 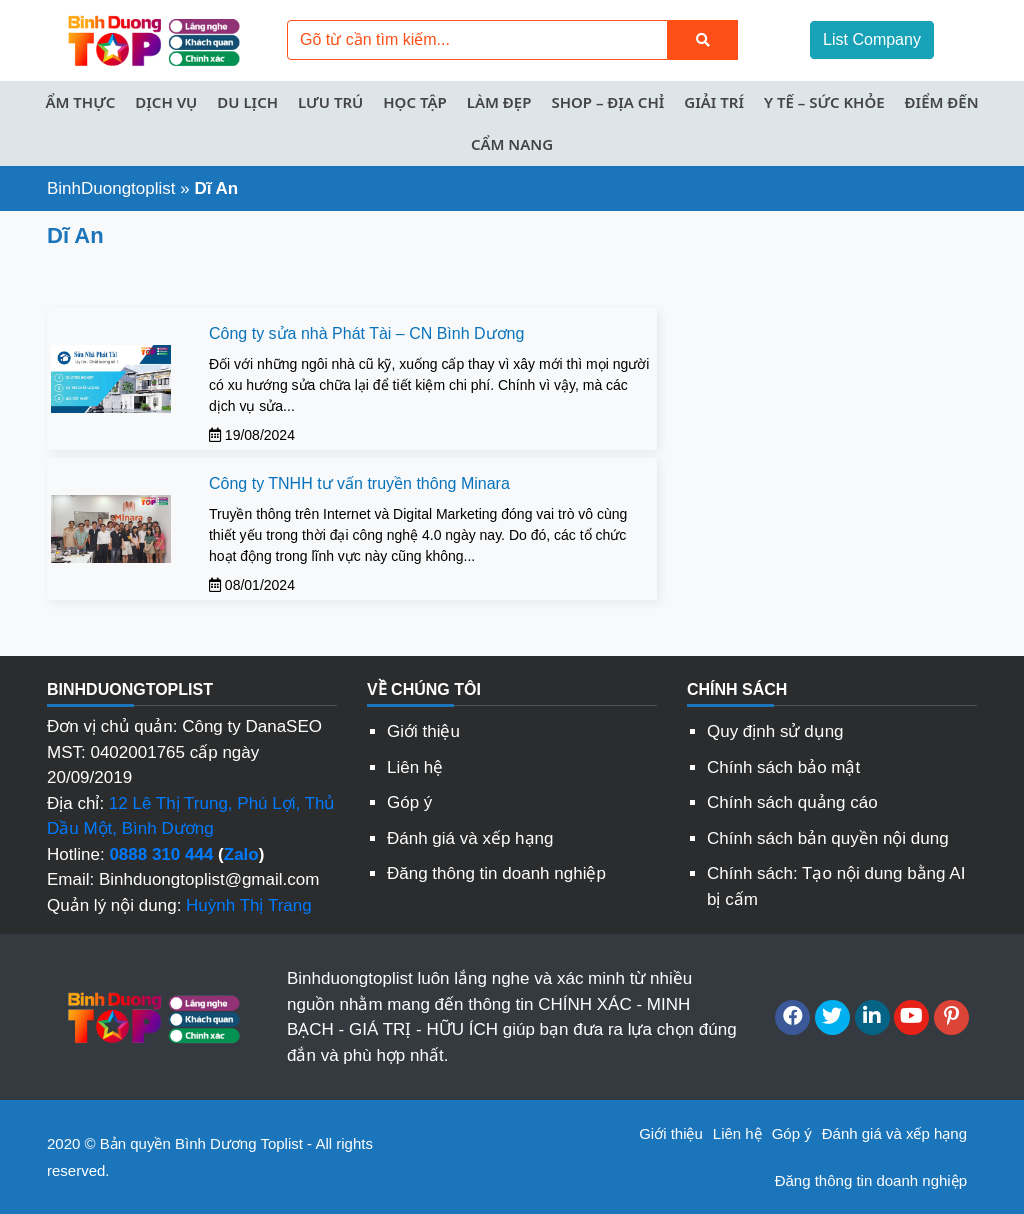 I want to click on Đánh giá và xếp hạng, so click(x=470, y=838).